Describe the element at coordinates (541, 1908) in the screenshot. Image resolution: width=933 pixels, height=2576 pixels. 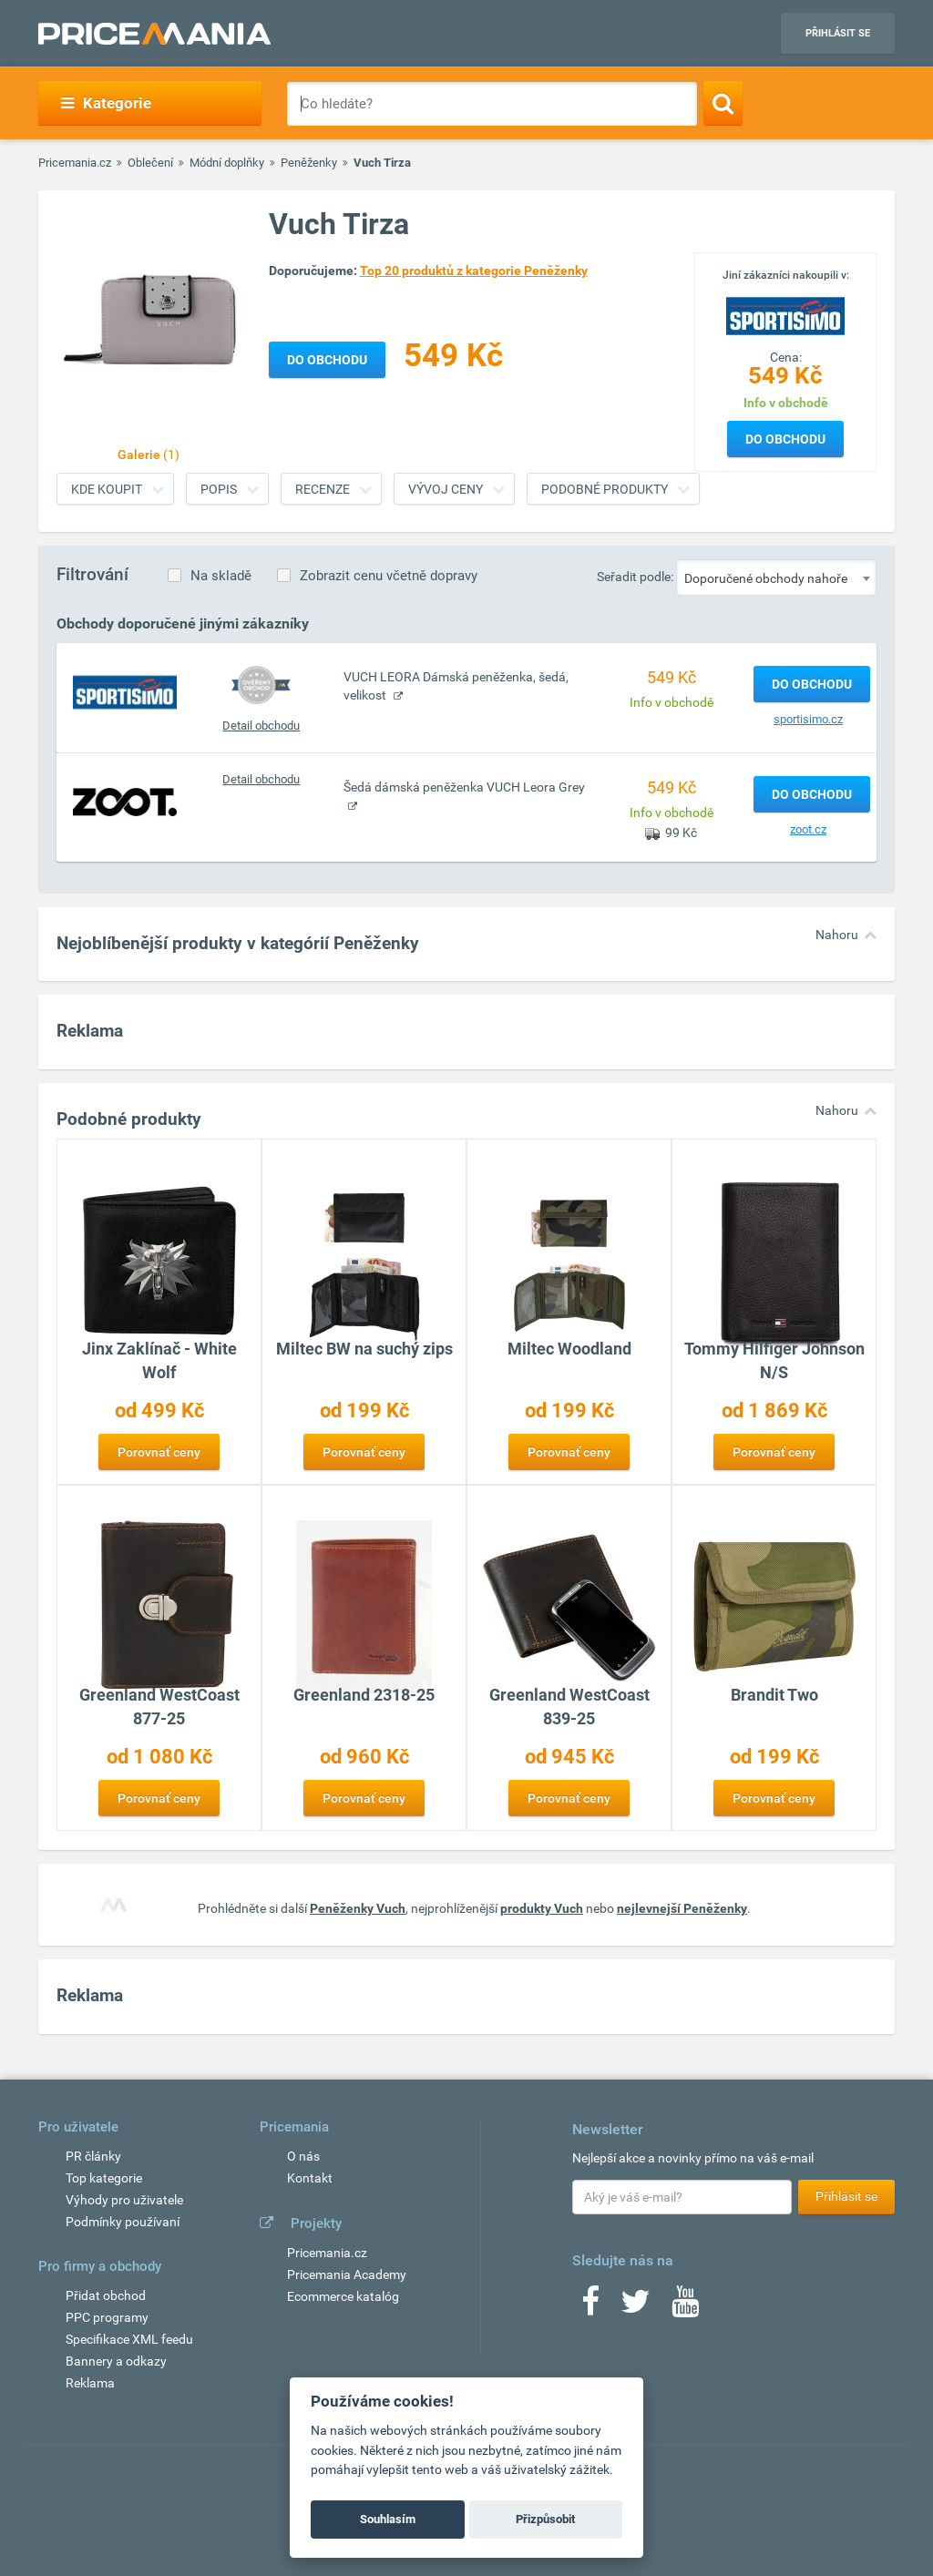
I see `produkty Vuch` at that location.